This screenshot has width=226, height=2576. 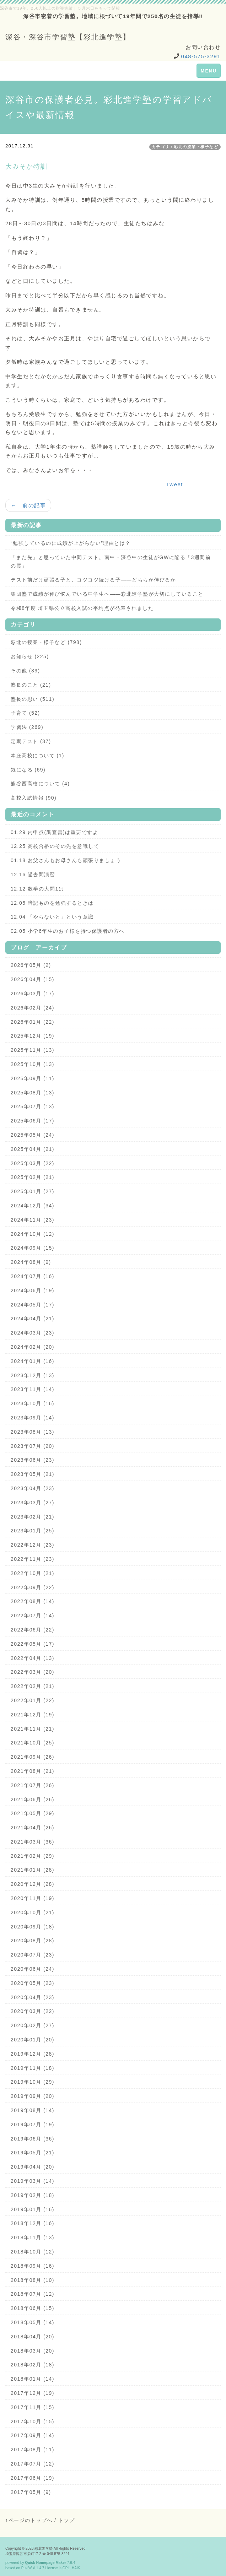 I want to click on 2019年09月 (20), so click(x=32, y=2096).